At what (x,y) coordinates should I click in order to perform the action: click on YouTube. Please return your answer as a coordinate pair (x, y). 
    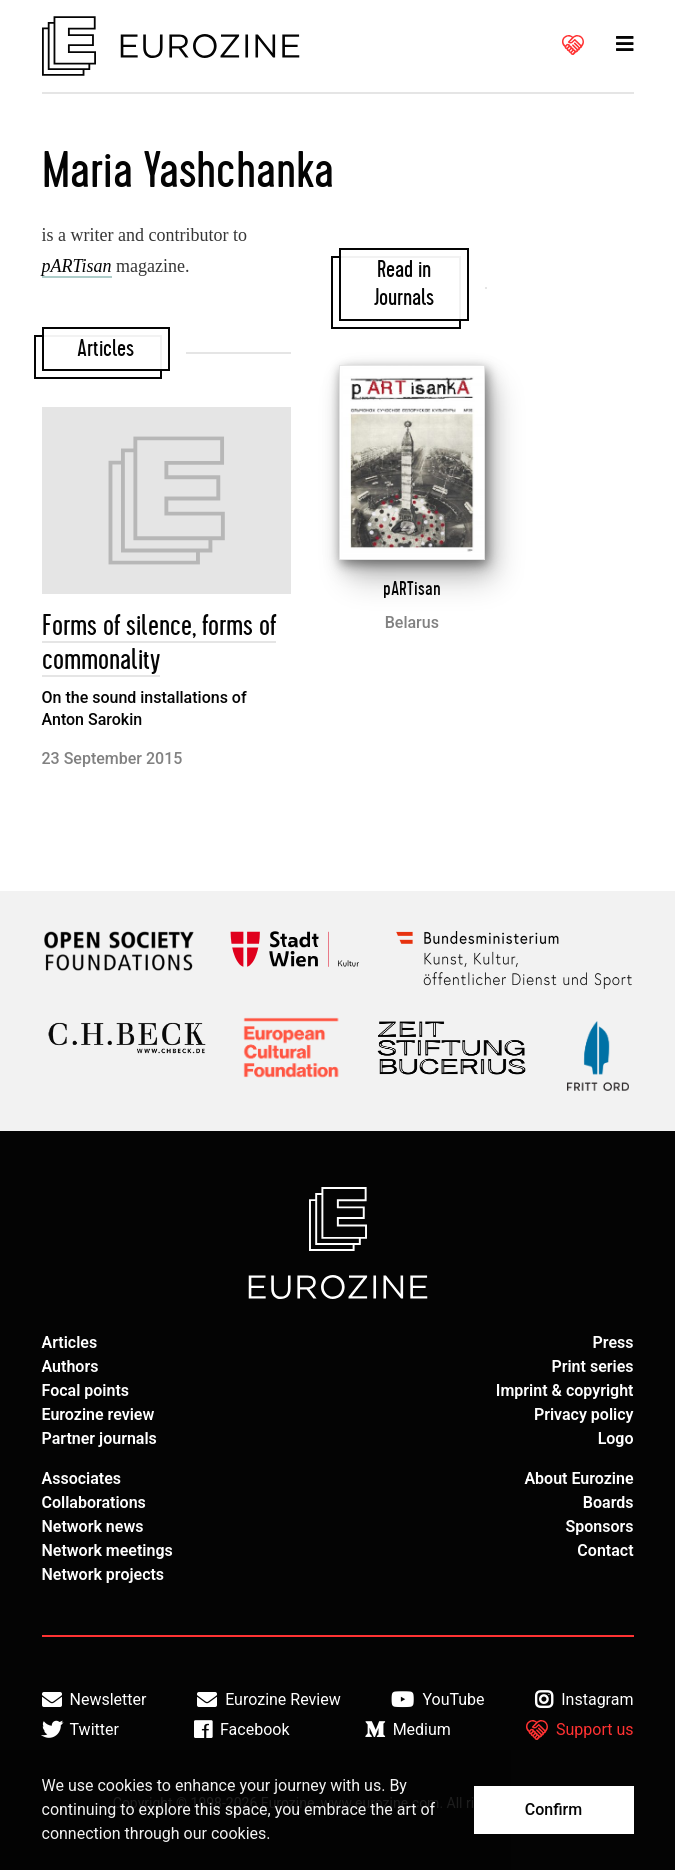
    Looking at the image, I should click on (437, 1700).